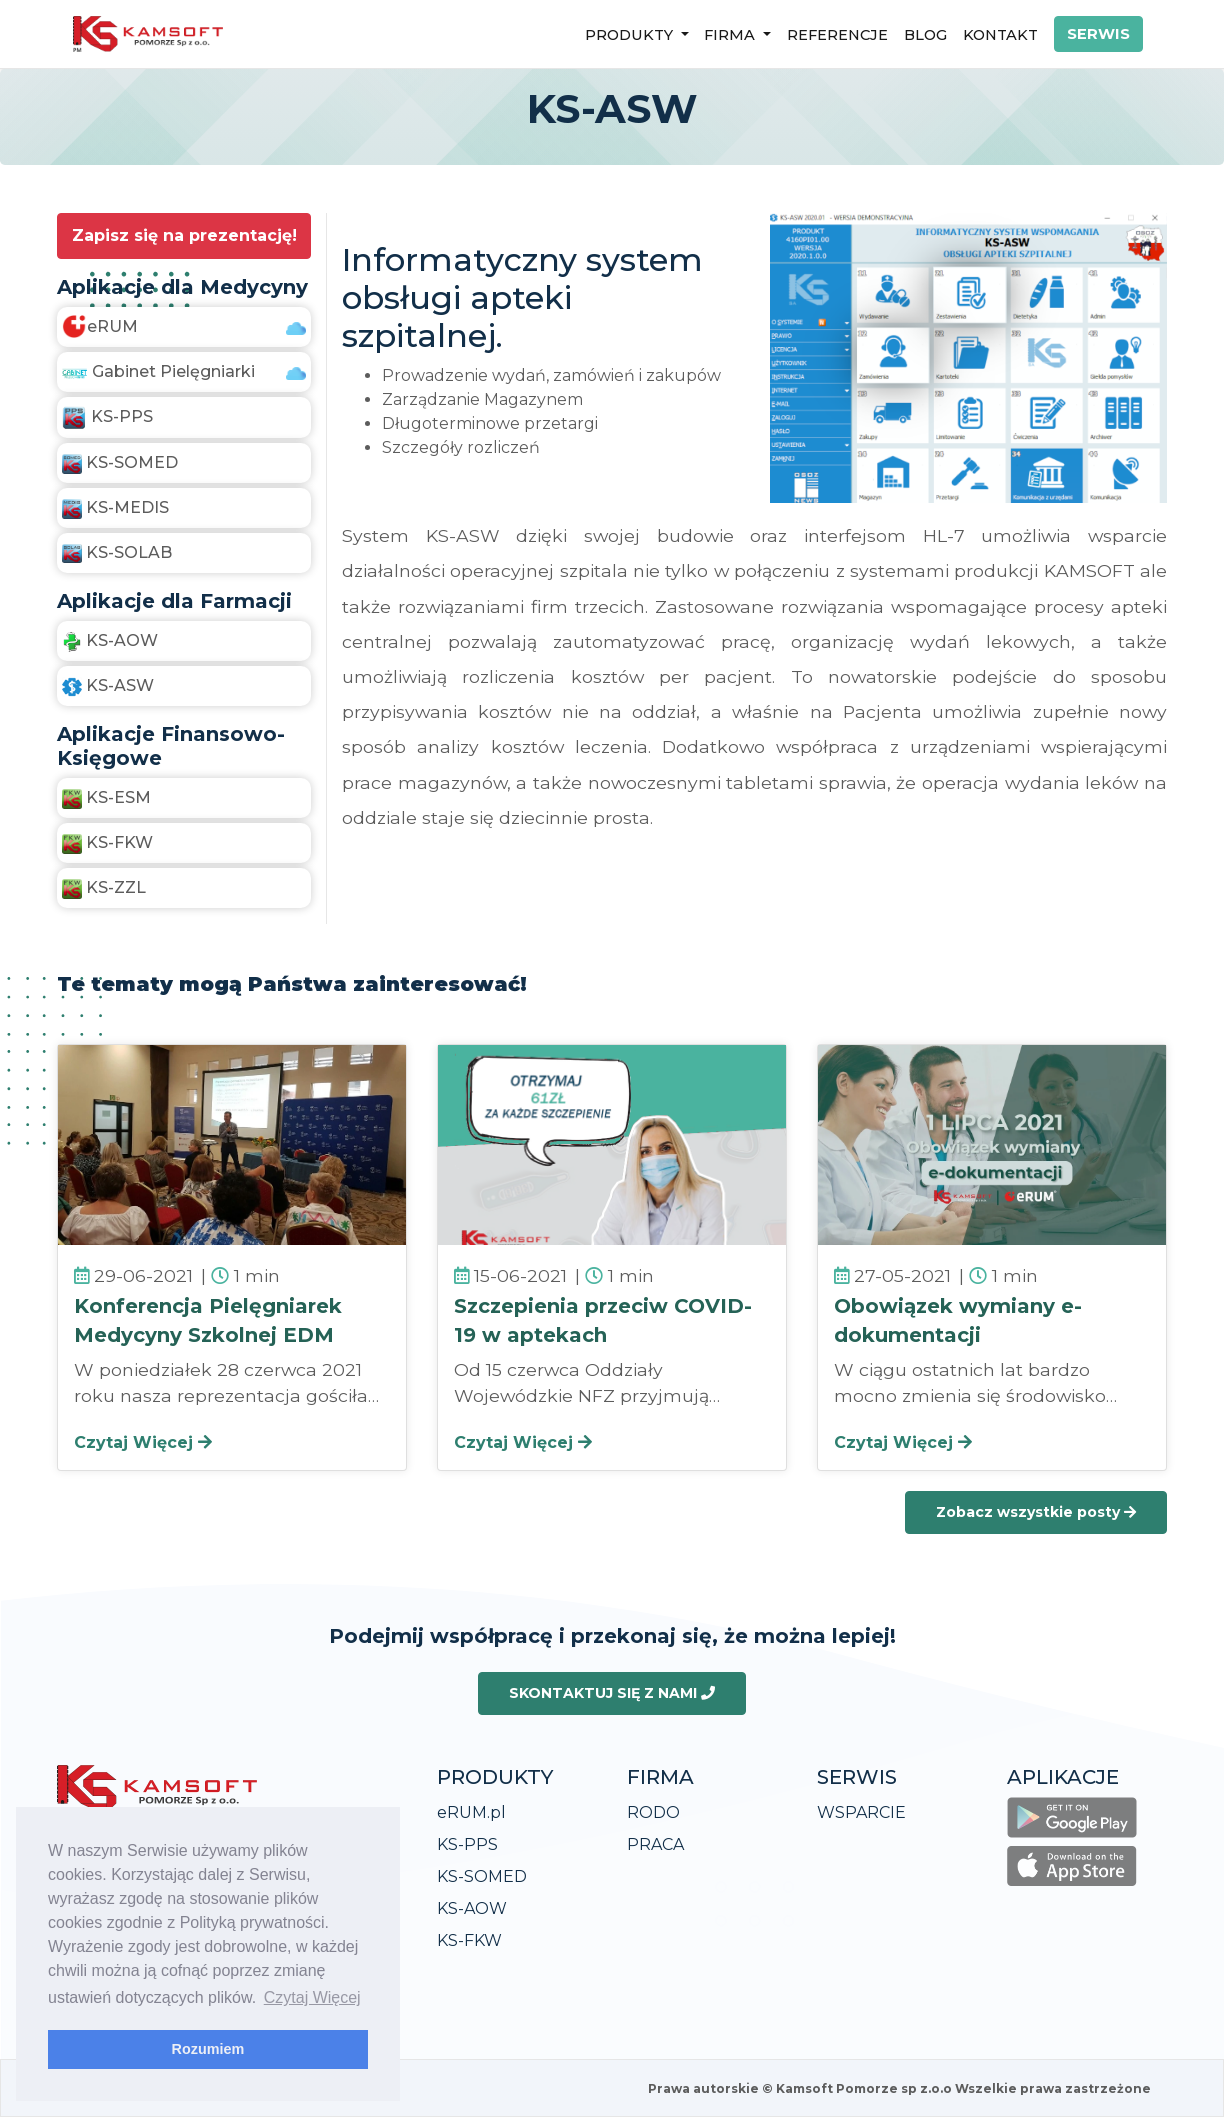  I want to click on BLOG, so click(925, 35).